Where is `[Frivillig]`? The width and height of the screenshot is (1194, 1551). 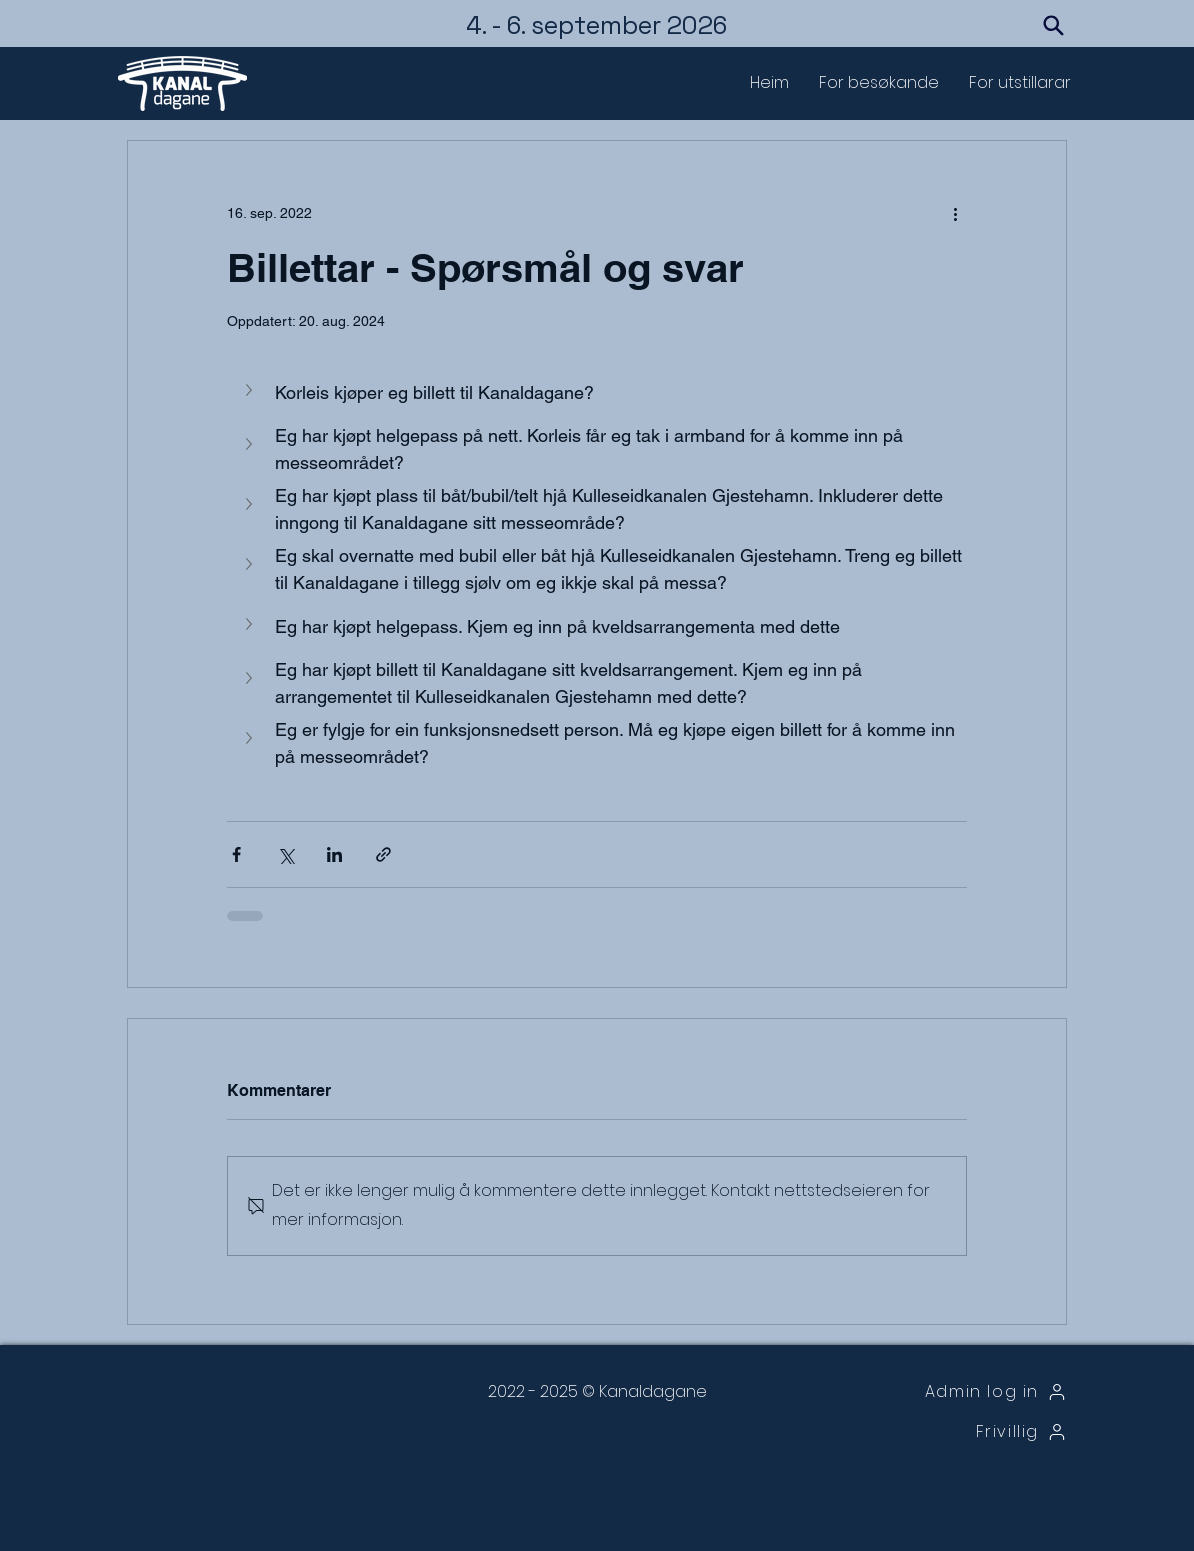 [Frivillig] is located at coordinates (964, 1432).